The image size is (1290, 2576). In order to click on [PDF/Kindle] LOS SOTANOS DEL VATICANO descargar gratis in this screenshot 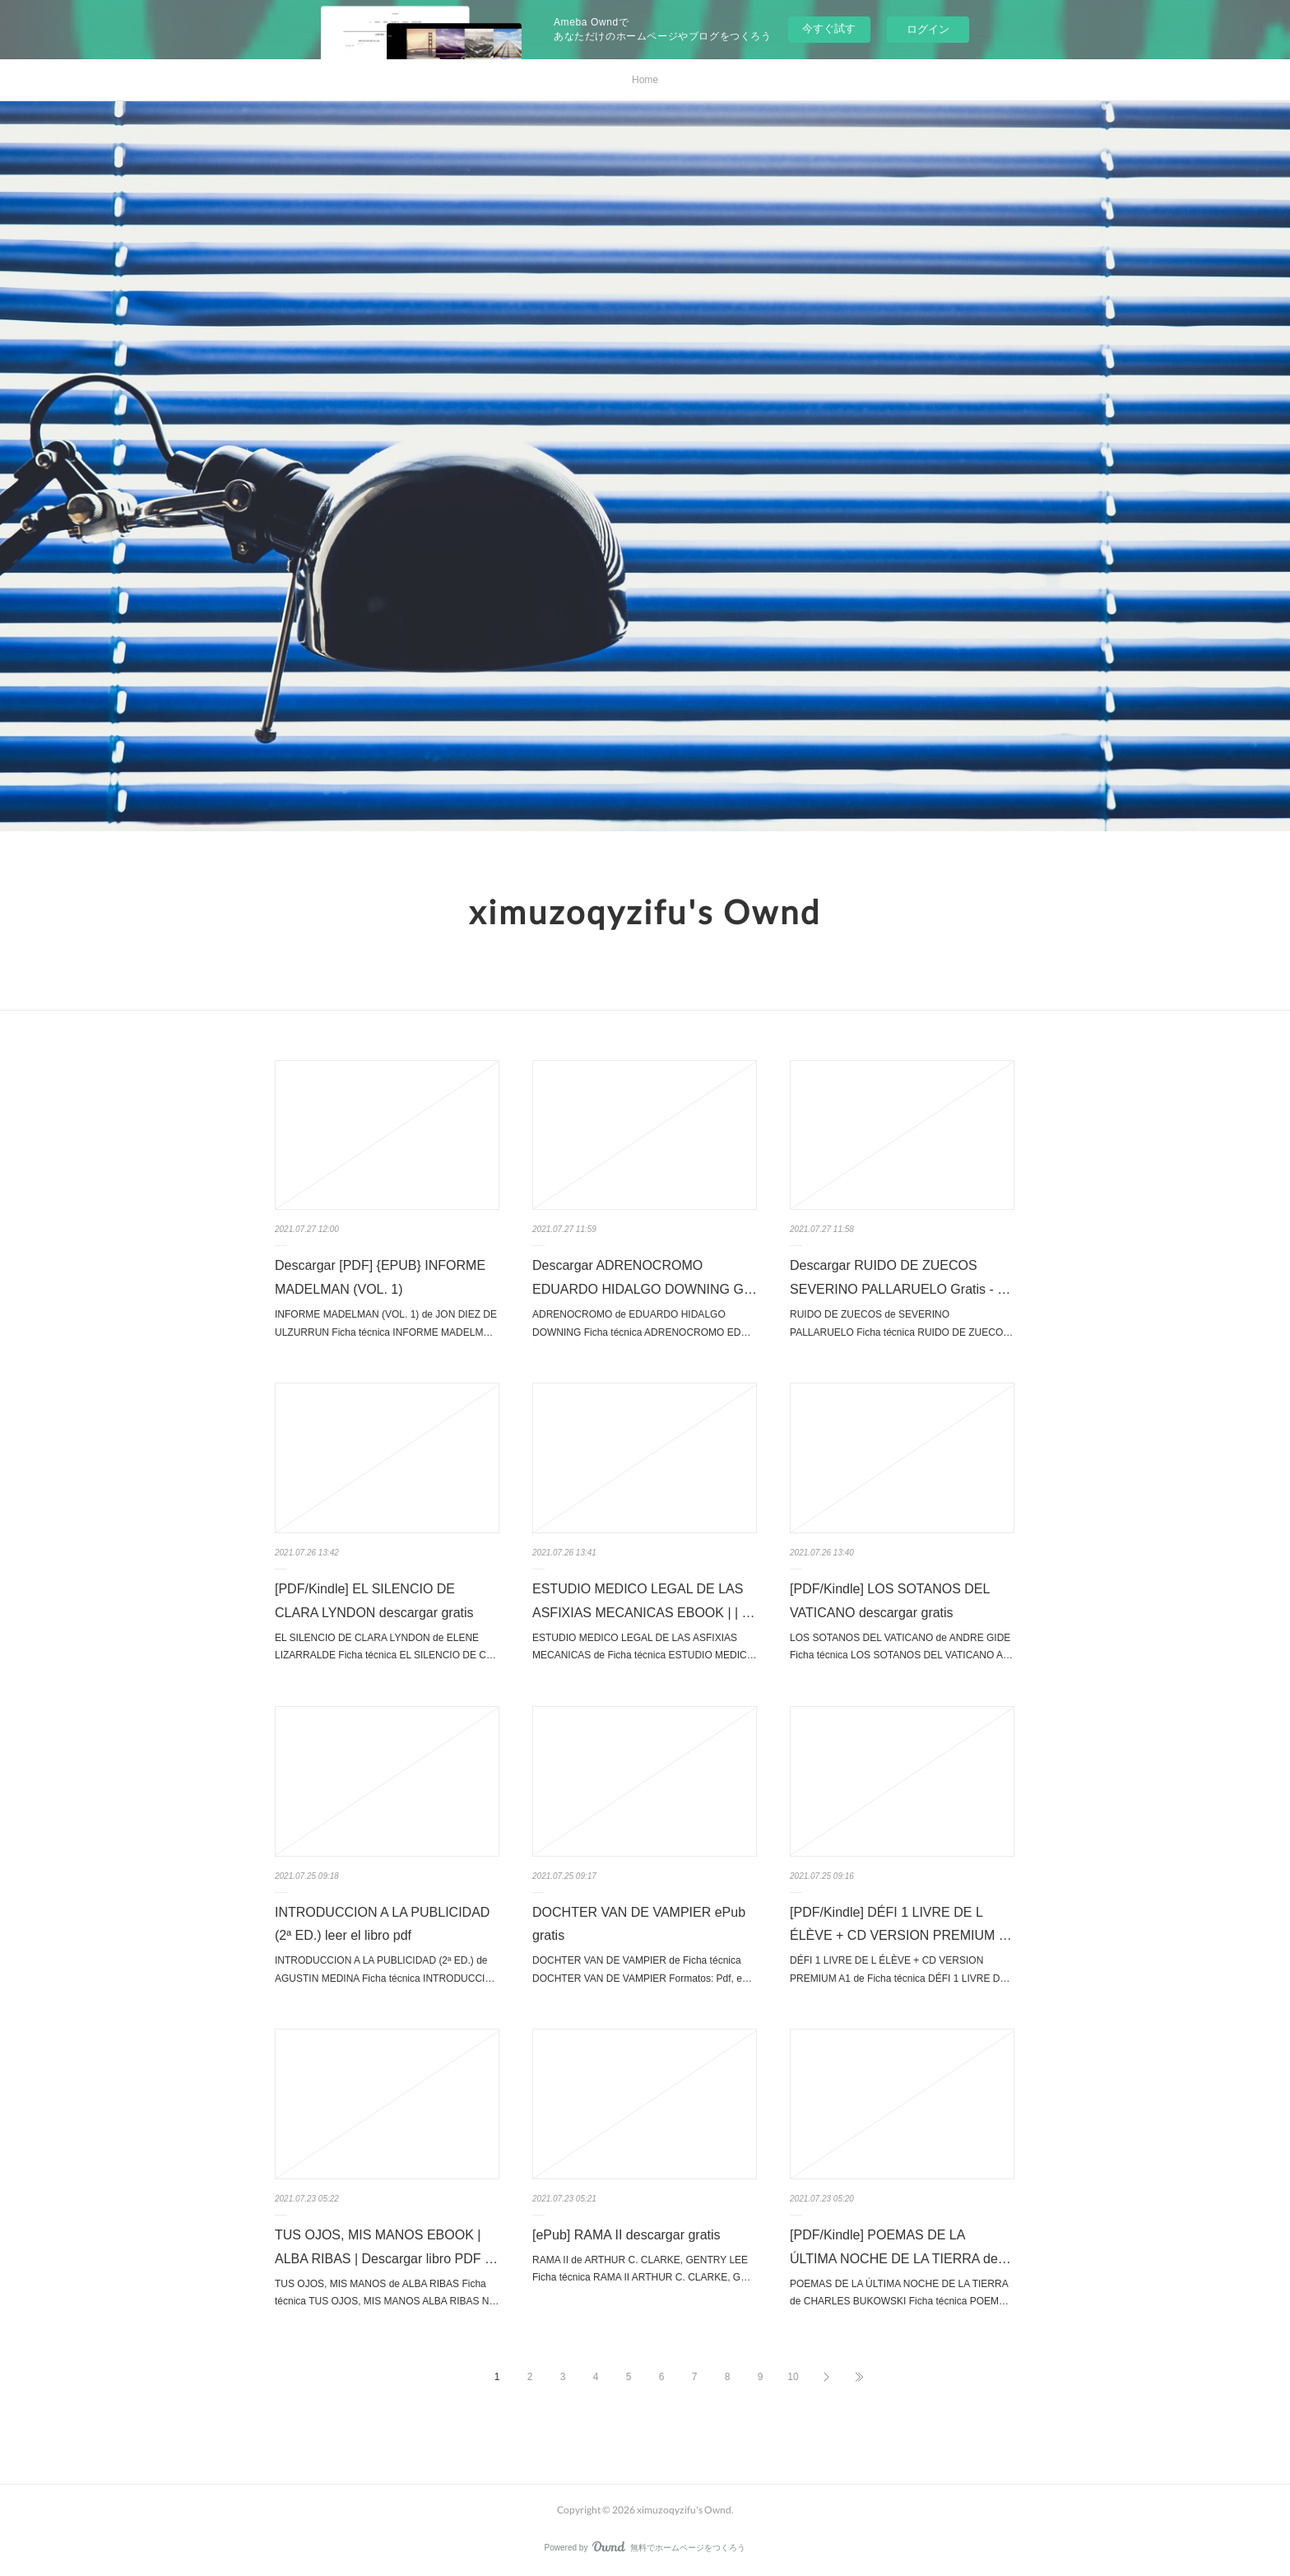, I will do `click(890, 1601)`.